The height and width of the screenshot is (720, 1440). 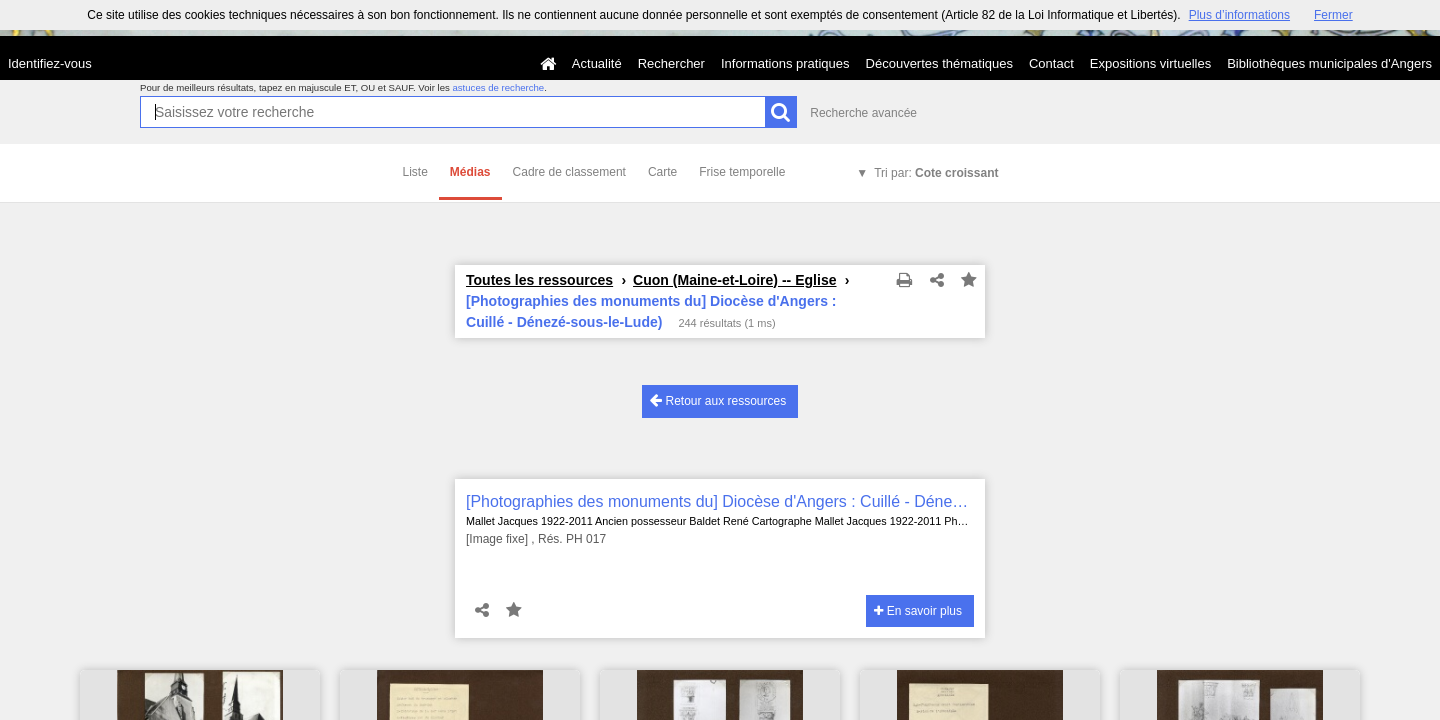 What do you see at coordinates (1150, 63) in the screenshot?
I see `Expositions virtuelles` at bounding box center [1150, 63].